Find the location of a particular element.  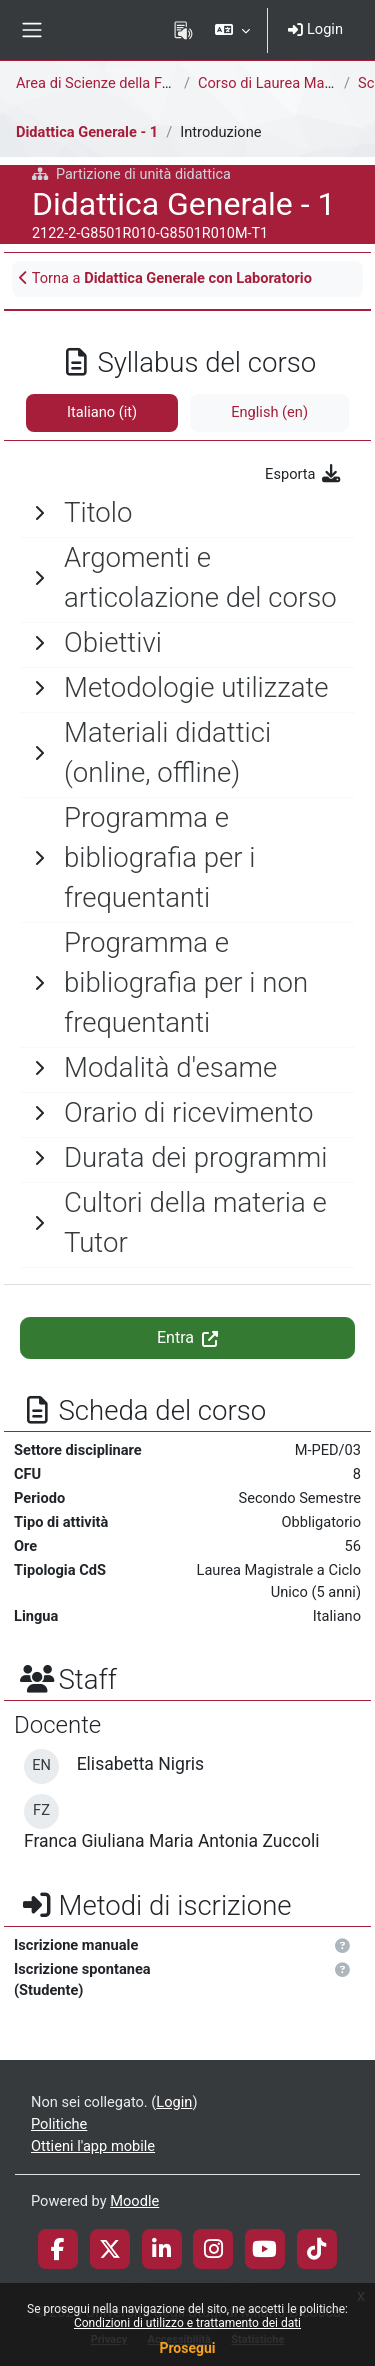

Condizioni di utilizzo e trattamento dei dati is located at coordinates (187, 2323).